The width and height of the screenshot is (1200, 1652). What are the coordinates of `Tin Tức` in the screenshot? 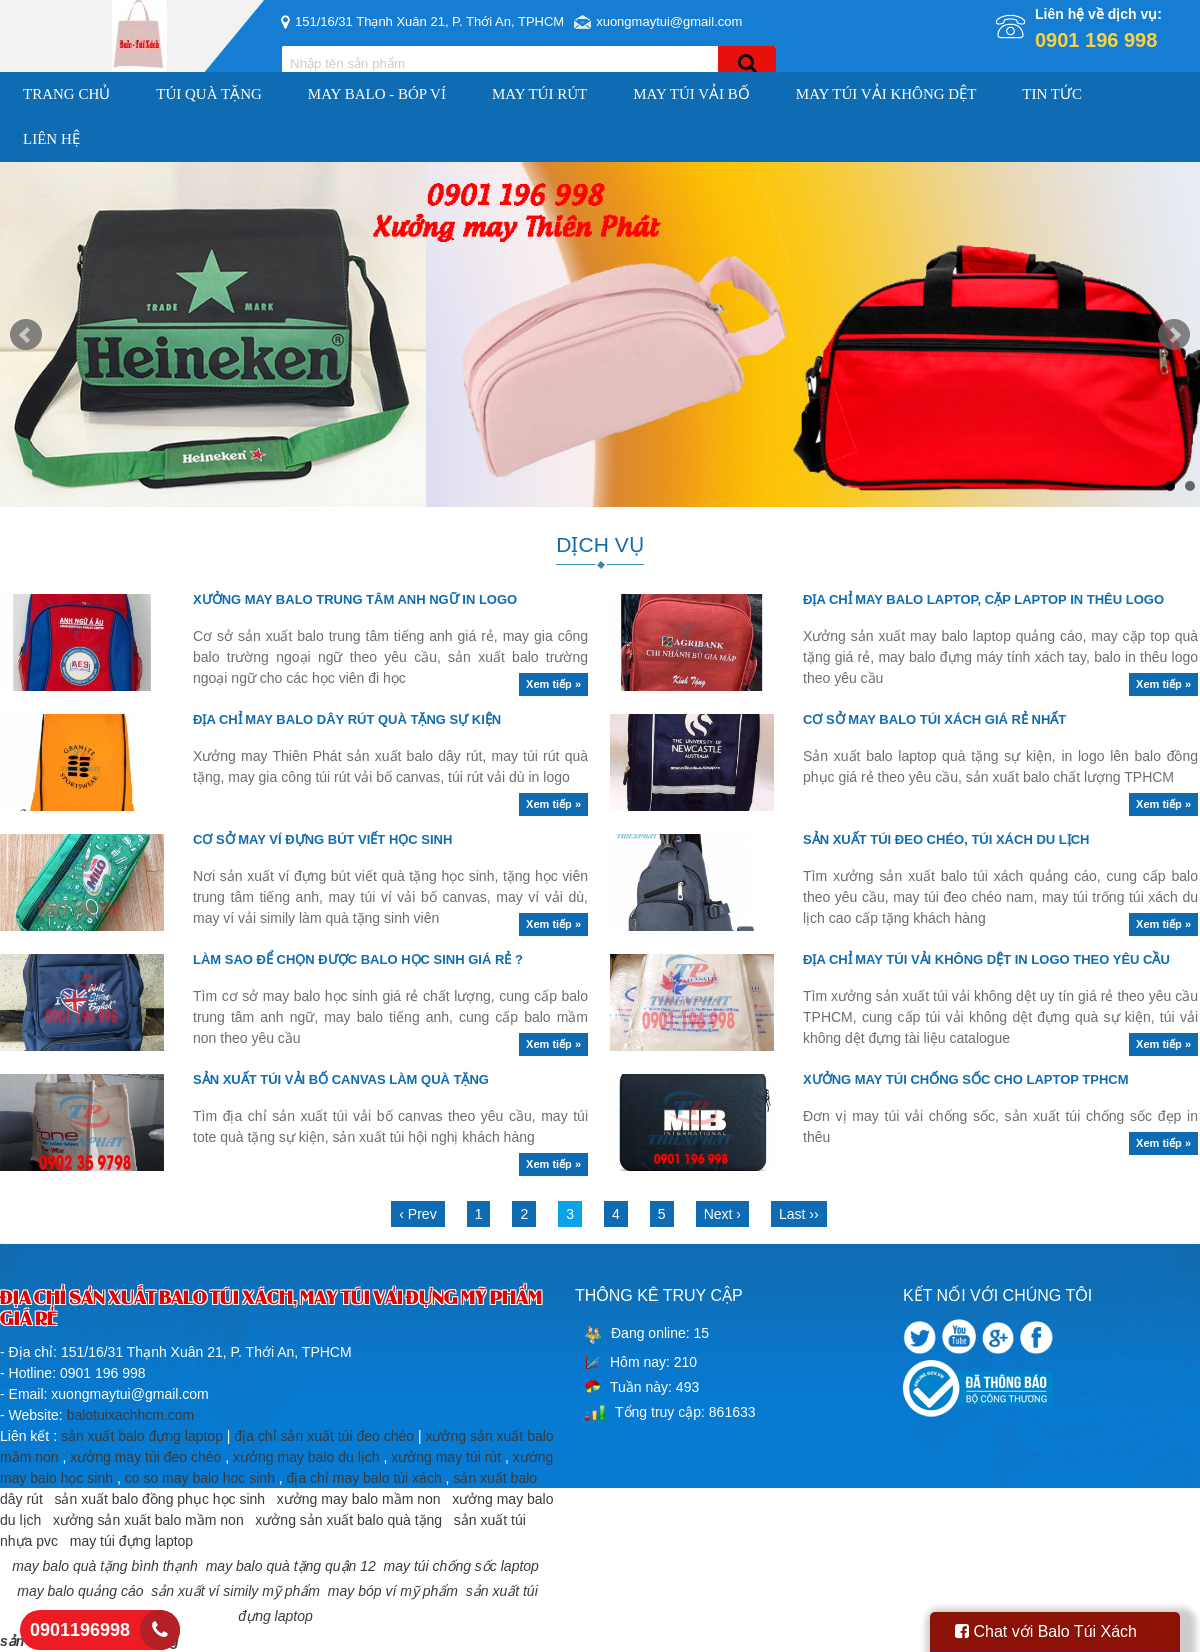 It's located at (1052, 94).